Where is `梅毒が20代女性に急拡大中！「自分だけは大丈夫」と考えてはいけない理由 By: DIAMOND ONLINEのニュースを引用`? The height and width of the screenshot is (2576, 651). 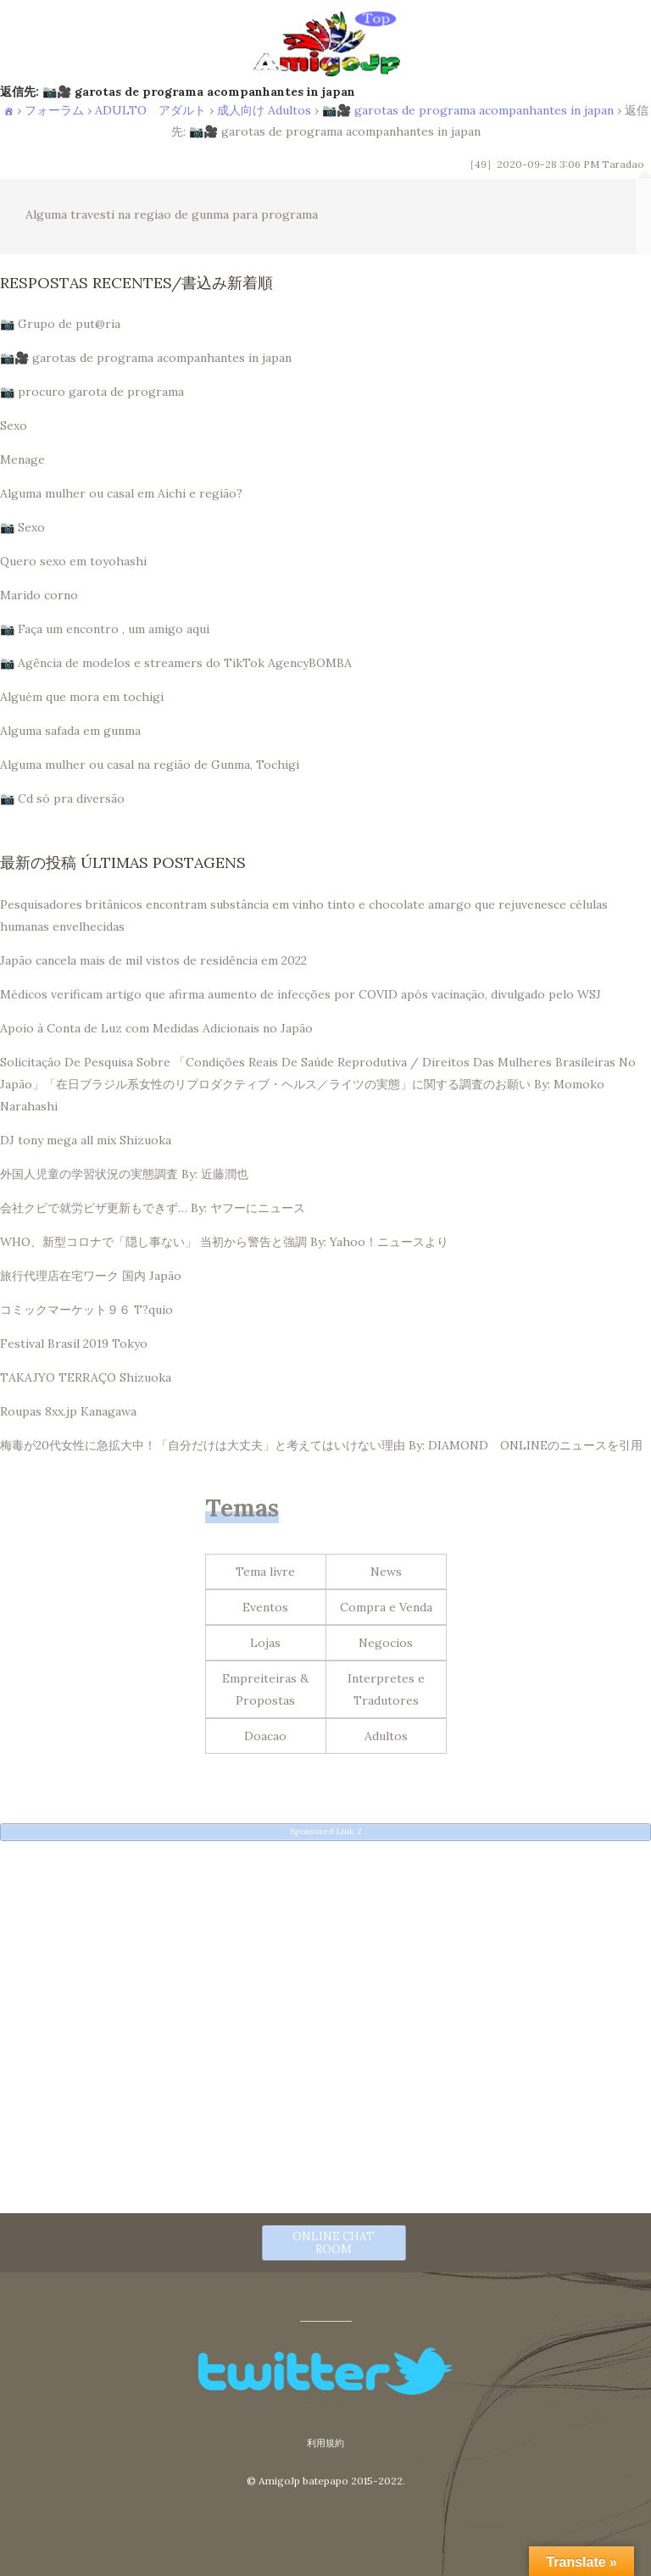 梅毒が20代女性に急拡大中！「自分だけは大丈夫」と考えてはいけない理由 By: DIAMOND ONLINEのニュースを引用 is located at coordinates (321, 1445).